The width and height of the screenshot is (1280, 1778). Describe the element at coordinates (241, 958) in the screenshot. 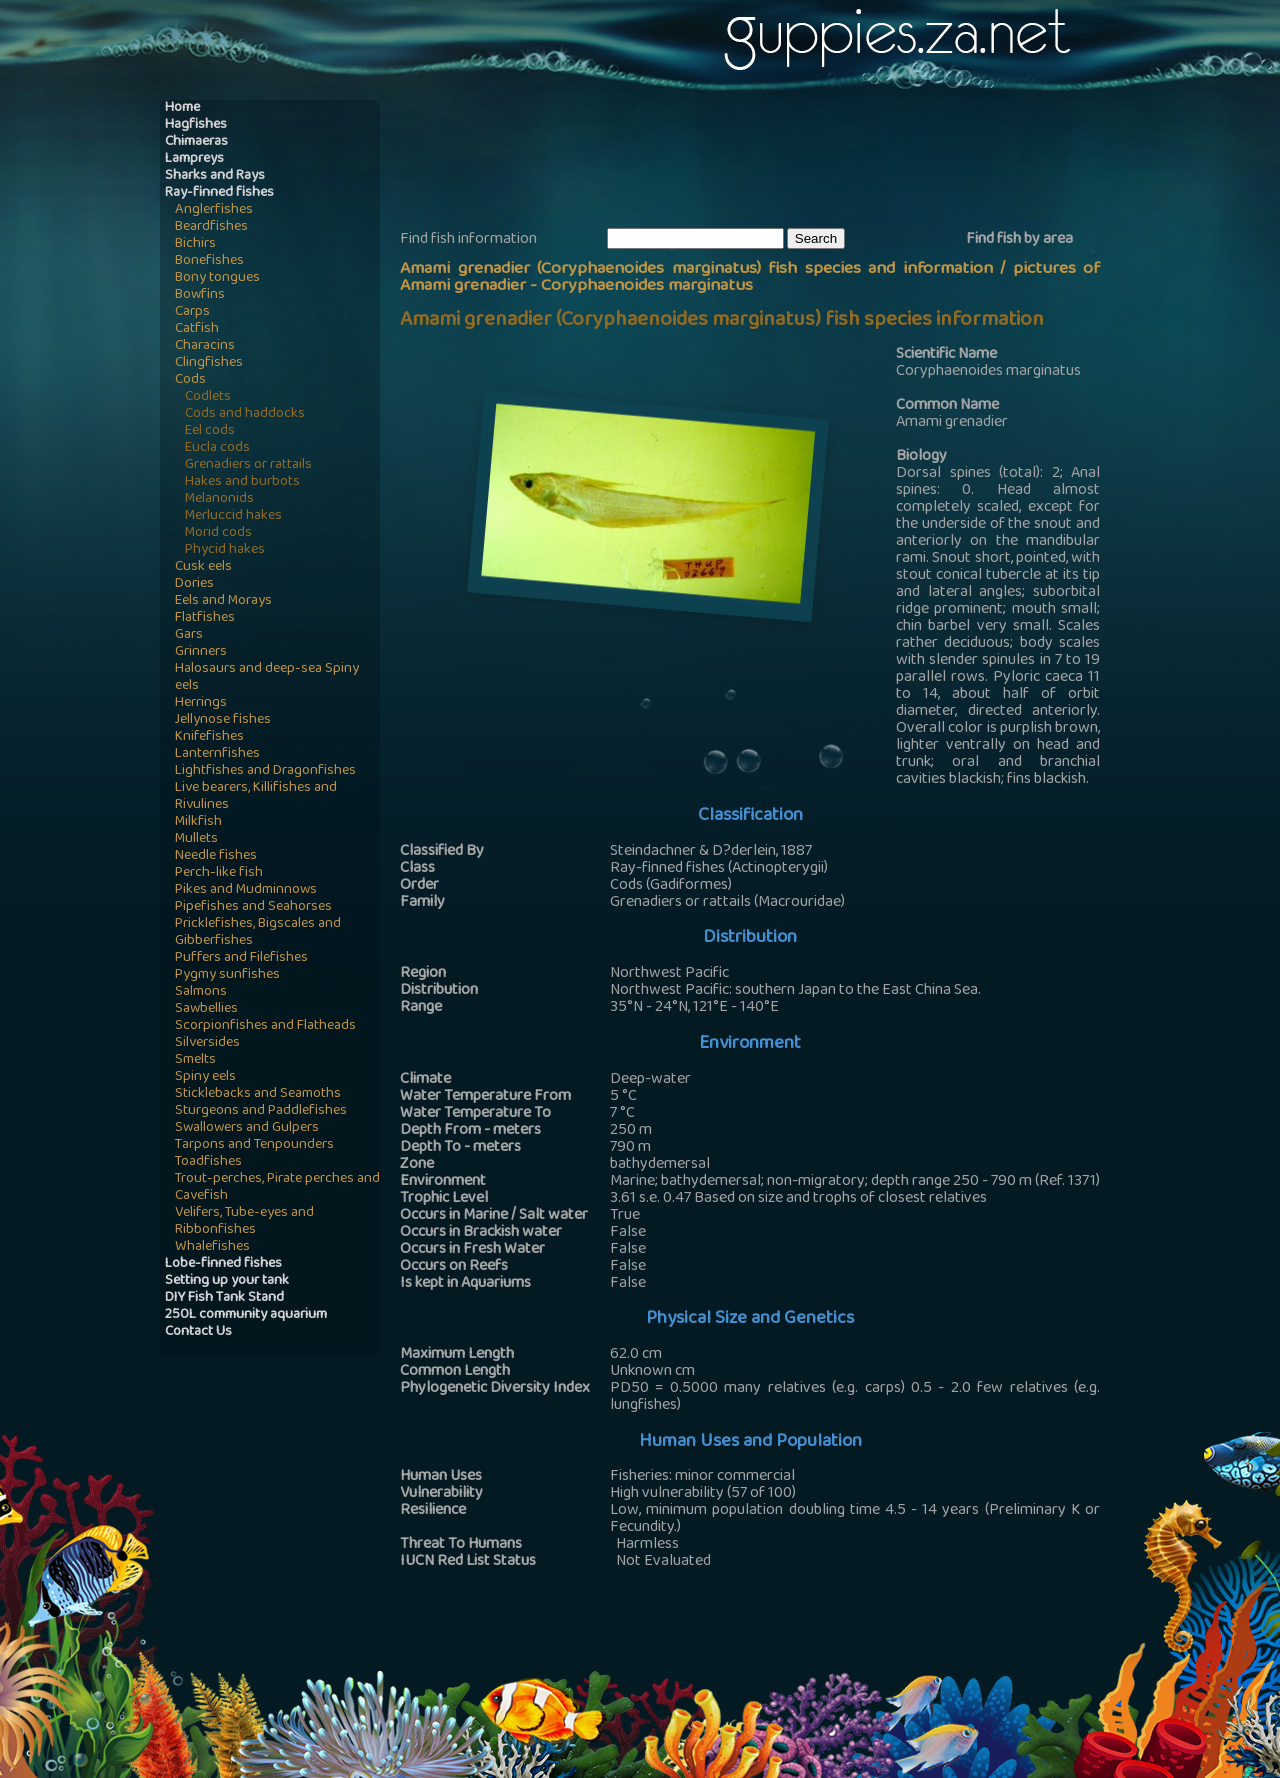

I see `Puffers and Filefishes` at that location.